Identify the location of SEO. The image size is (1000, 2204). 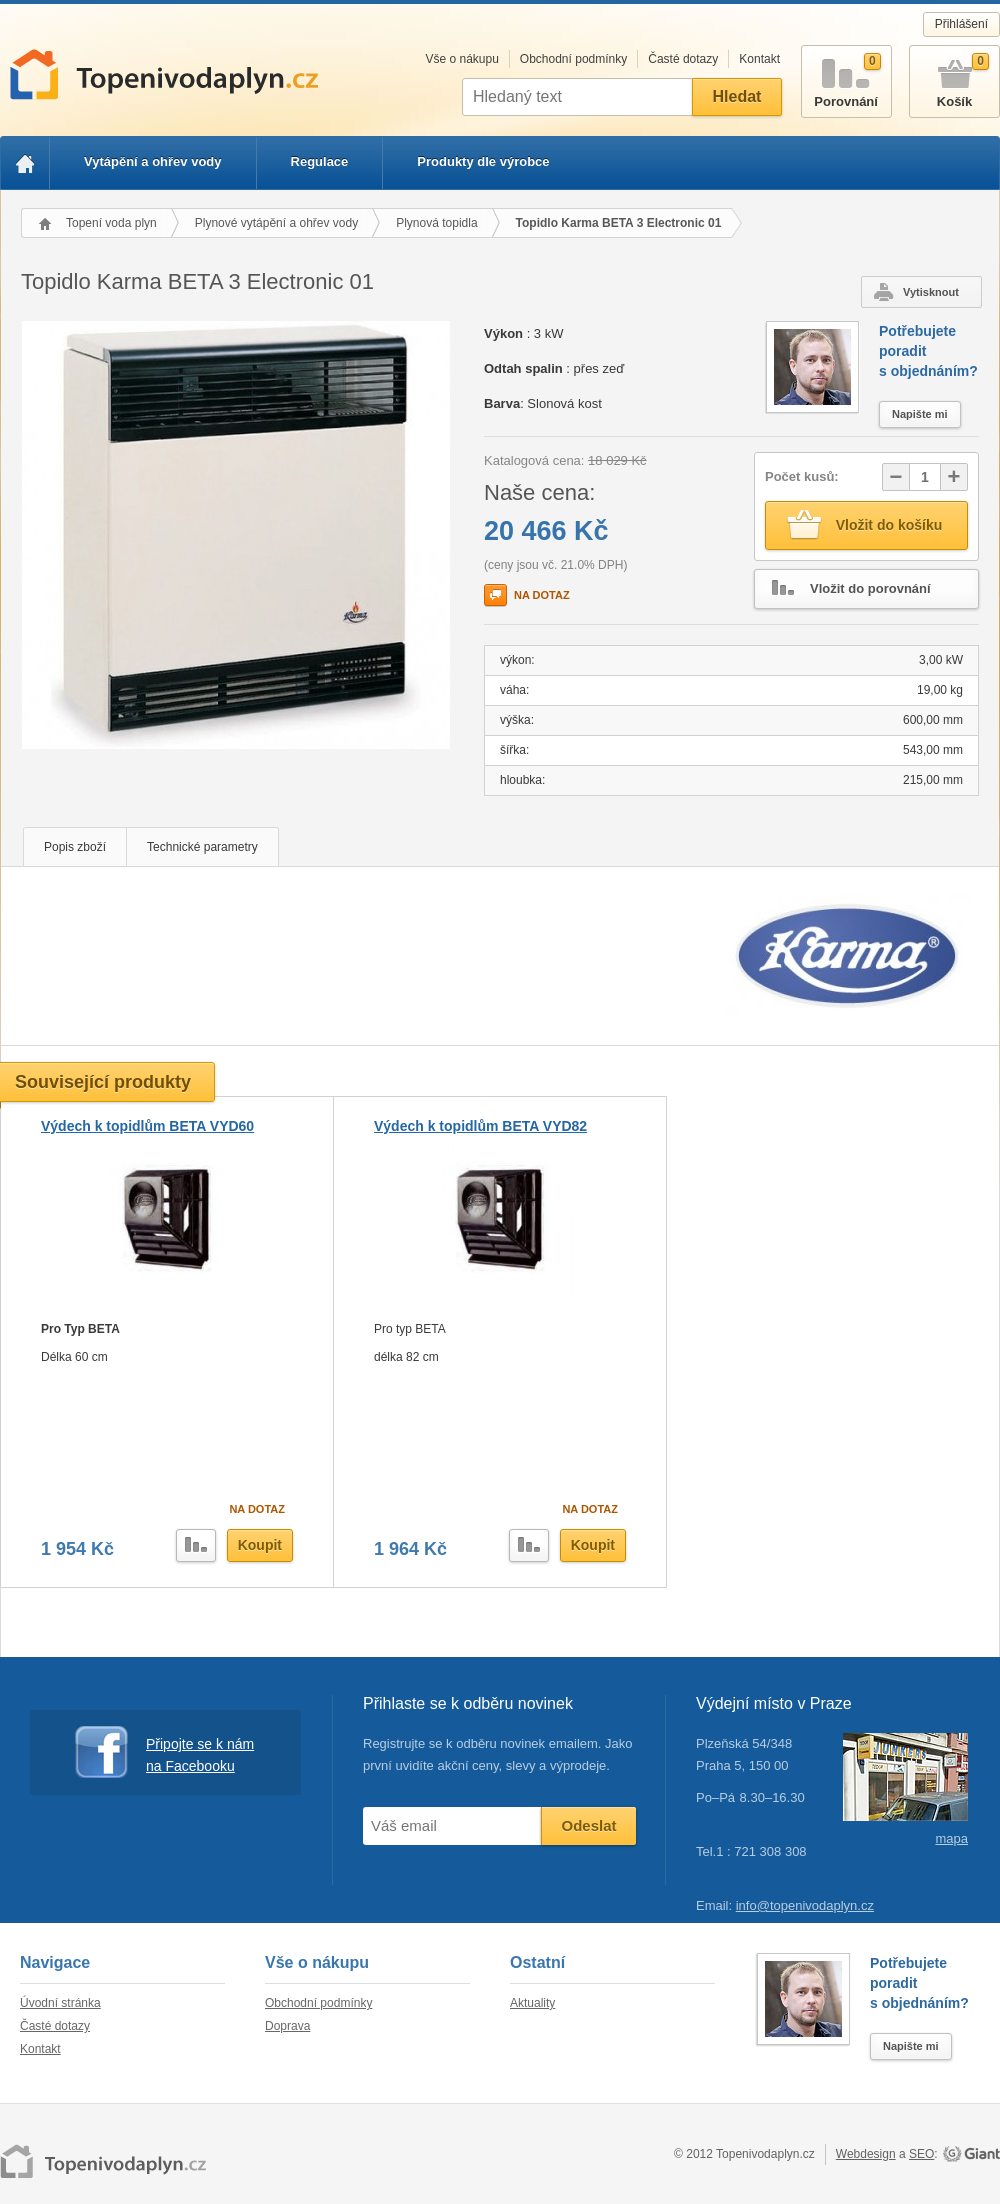
(921, 2154).